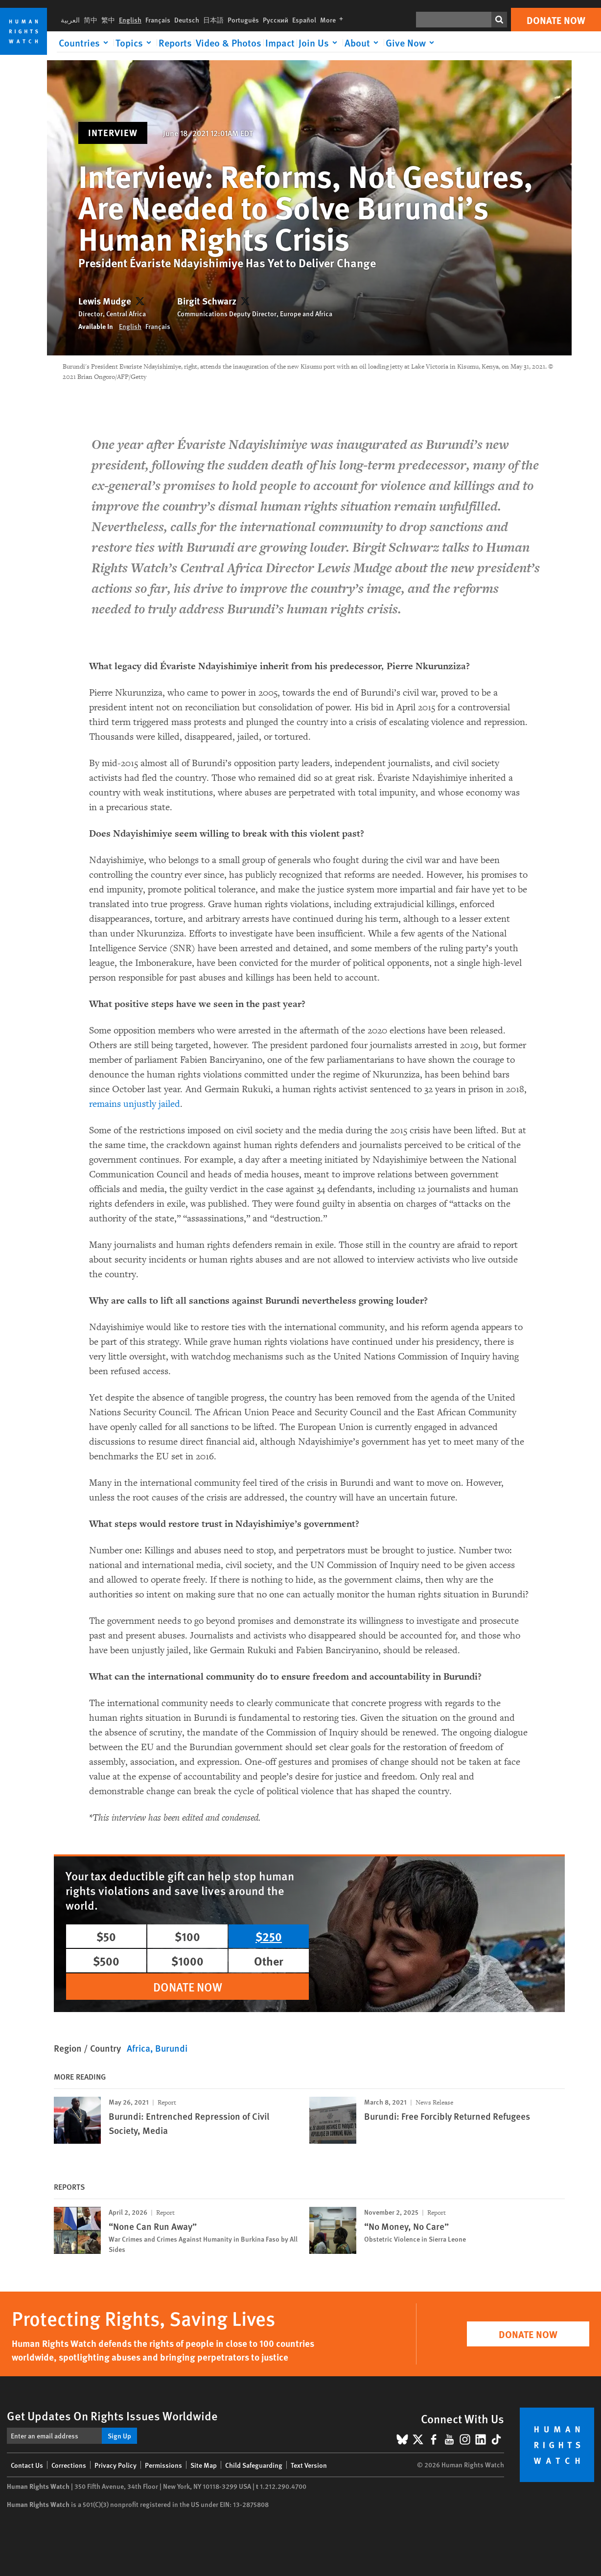 Image resolution: width=601 pixels, height=2576 pixels. What do you see at coordinates (412, 42) in the screenshot?
I see `[Click to expand Give Now]` at bounding box center [412, 42].